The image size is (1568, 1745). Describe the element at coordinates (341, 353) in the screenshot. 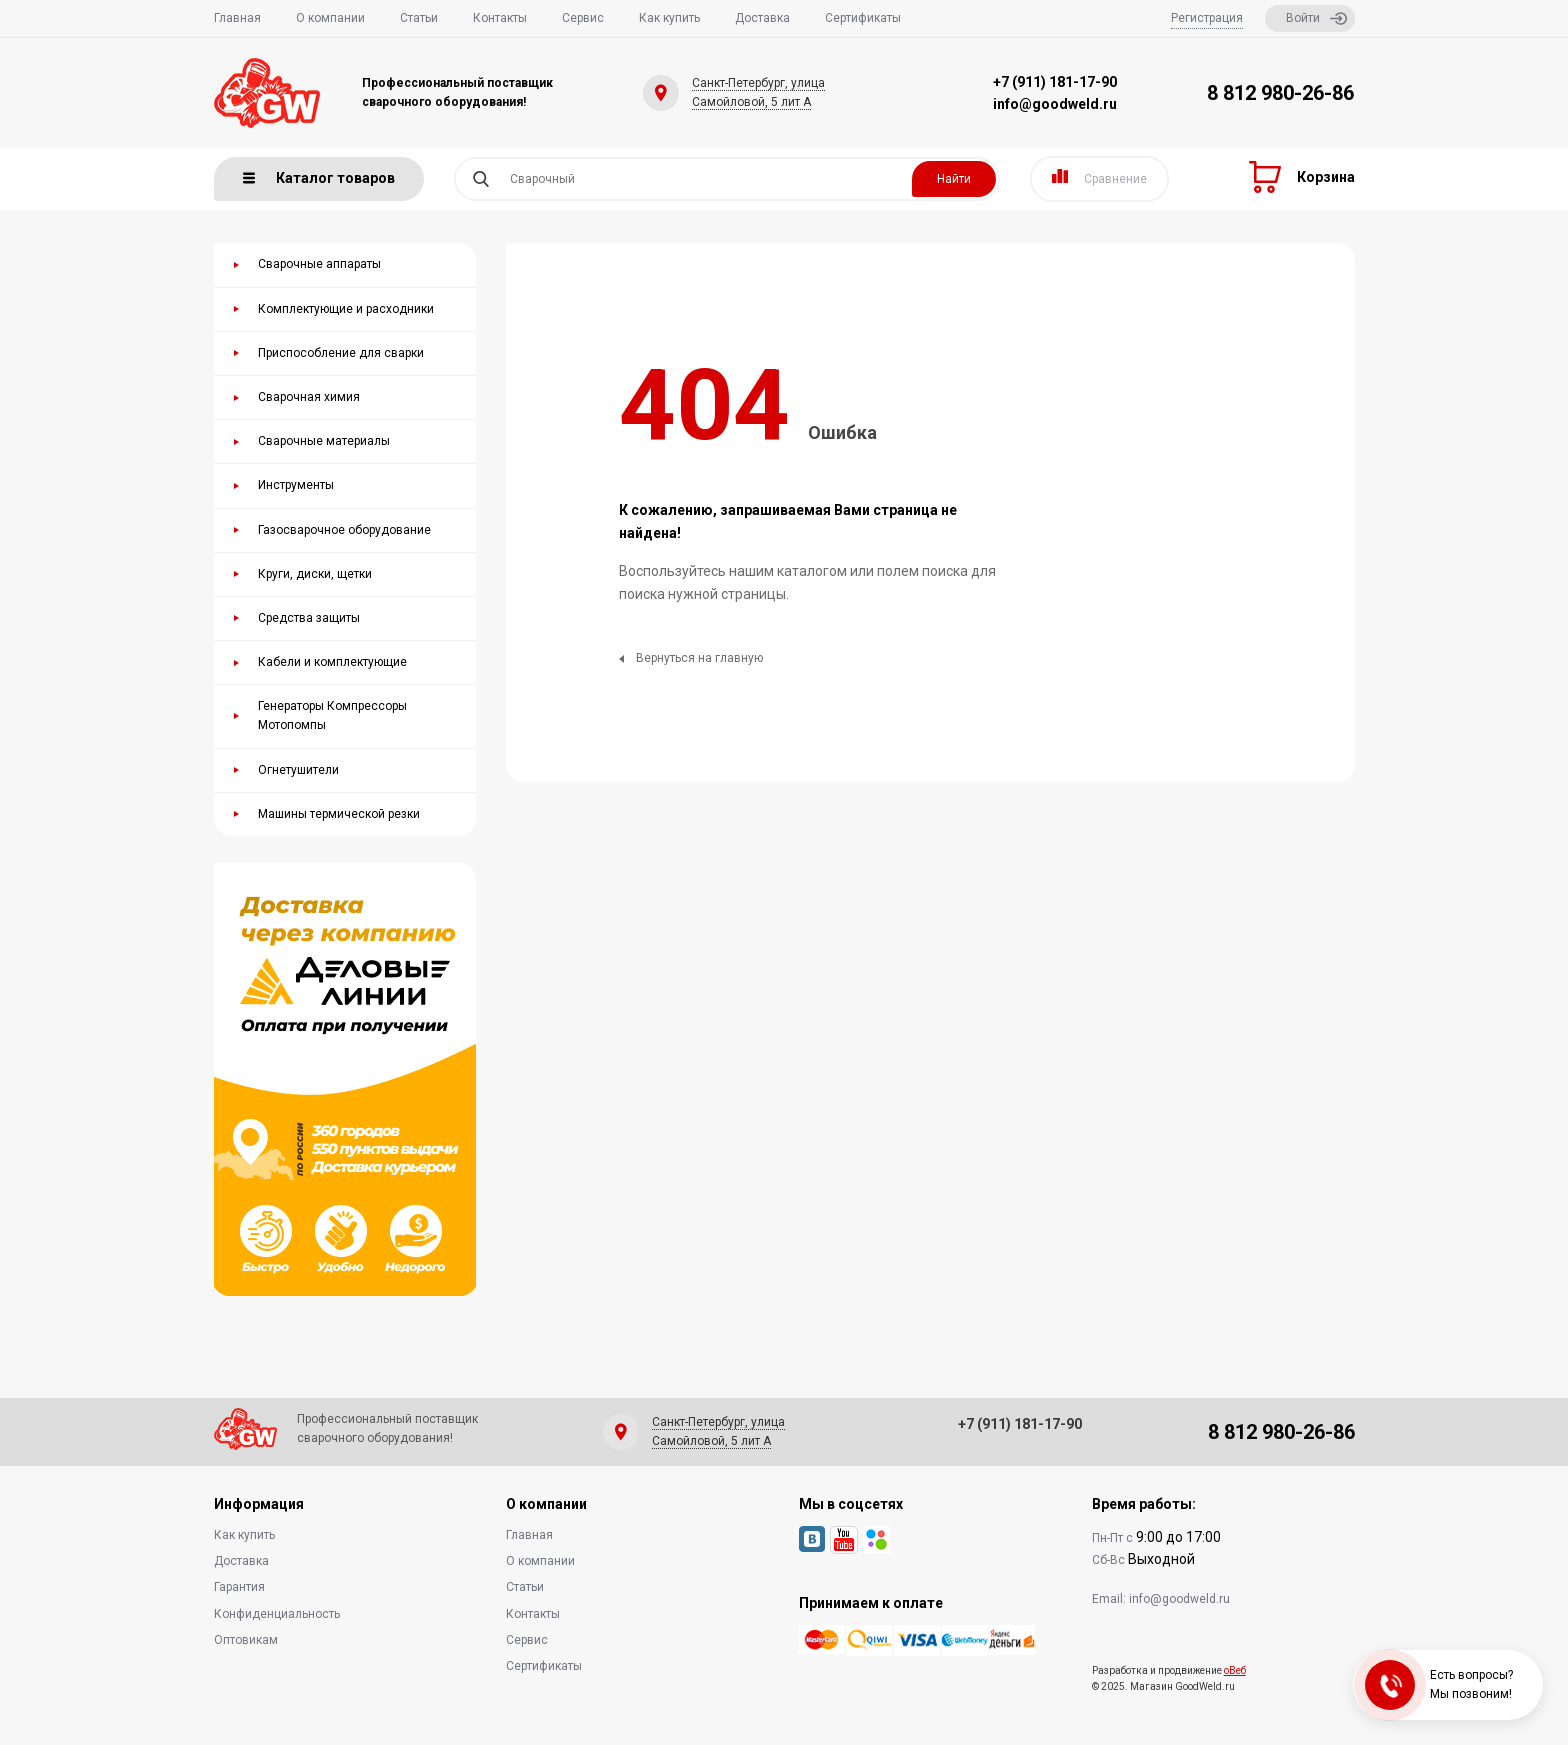

I see `Приспособление для сварки` at that location.